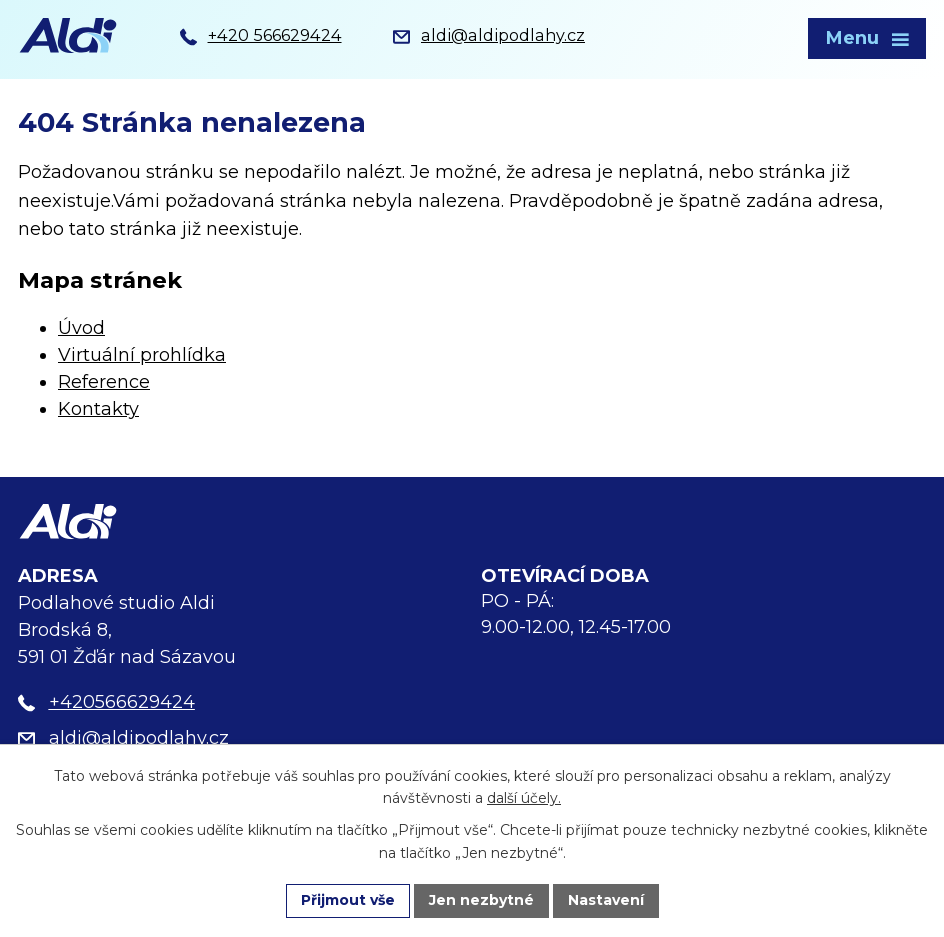  What do you see at coordinates (606, 900) in the screenshot?
I see `Nastavení [Otevřít nastavení cookies]` at bounding box center [606, 900].